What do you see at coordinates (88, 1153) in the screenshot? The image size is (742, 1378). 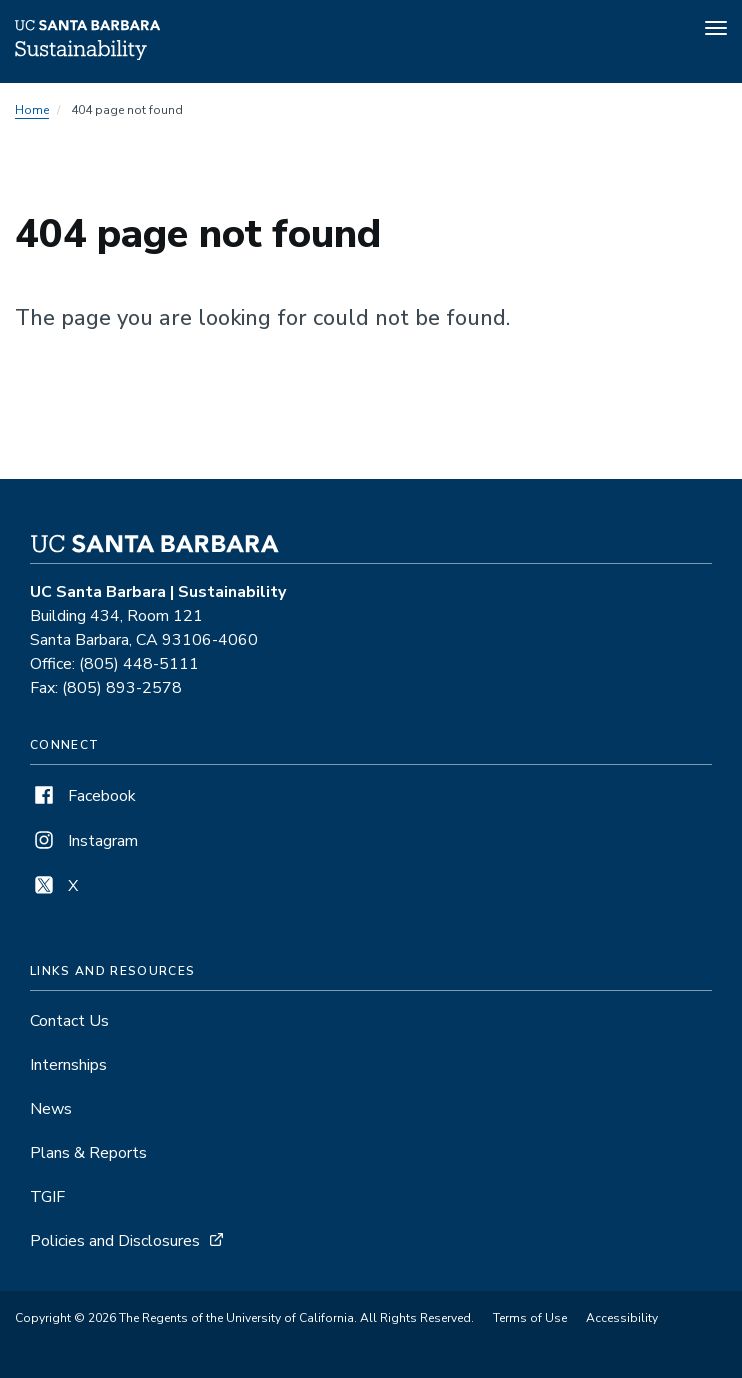 I see `Plans & Reports` at bounding box center [88, 1153].